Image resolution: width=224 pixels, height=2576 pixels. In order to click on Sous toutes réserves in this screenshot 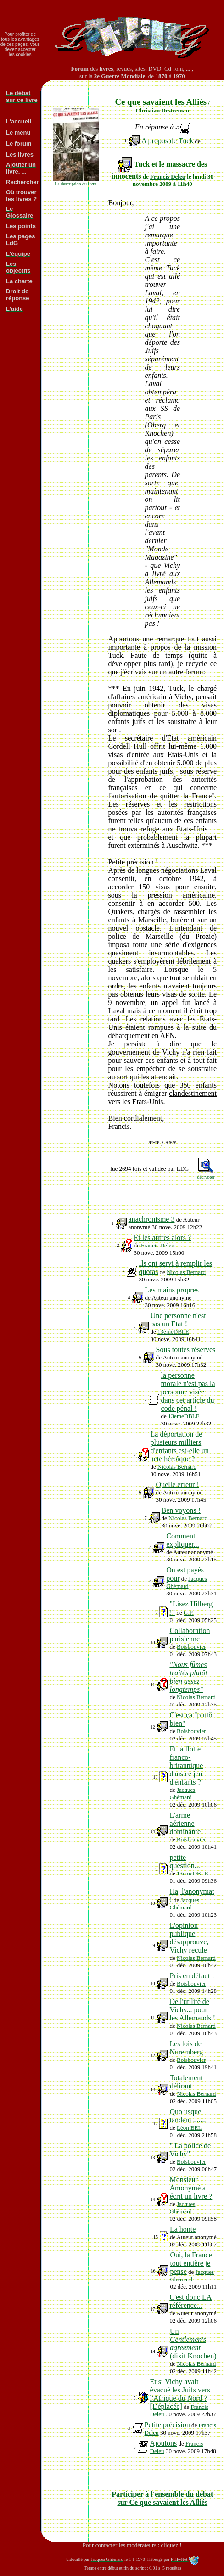, I will do `click(186, 1349)`.